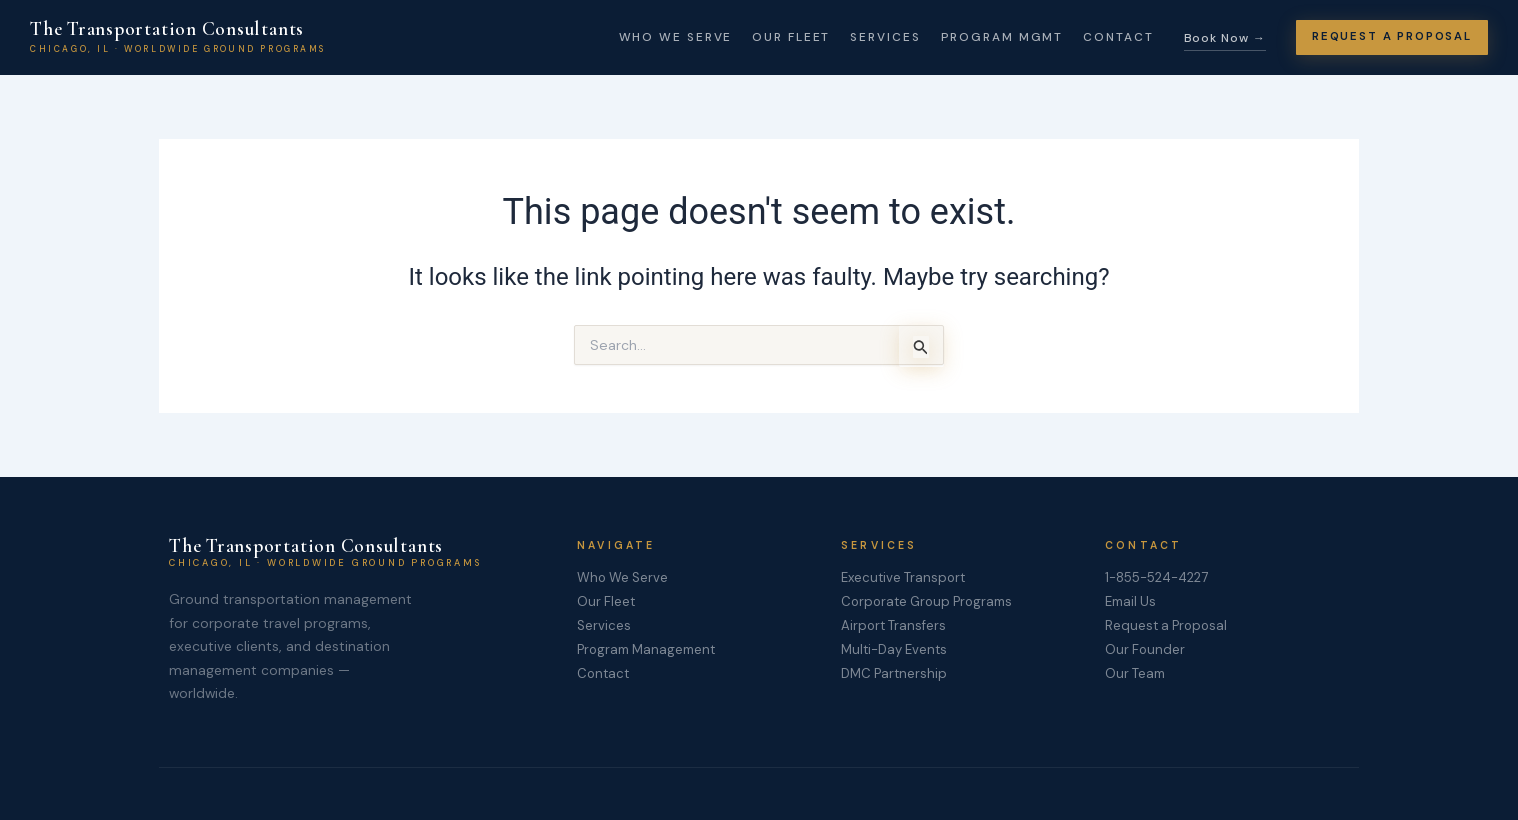  What do you see at coordinates (1159, 578) in the screenshot?
I see `1-855-524-4227` at bounding box center [1159, 578].